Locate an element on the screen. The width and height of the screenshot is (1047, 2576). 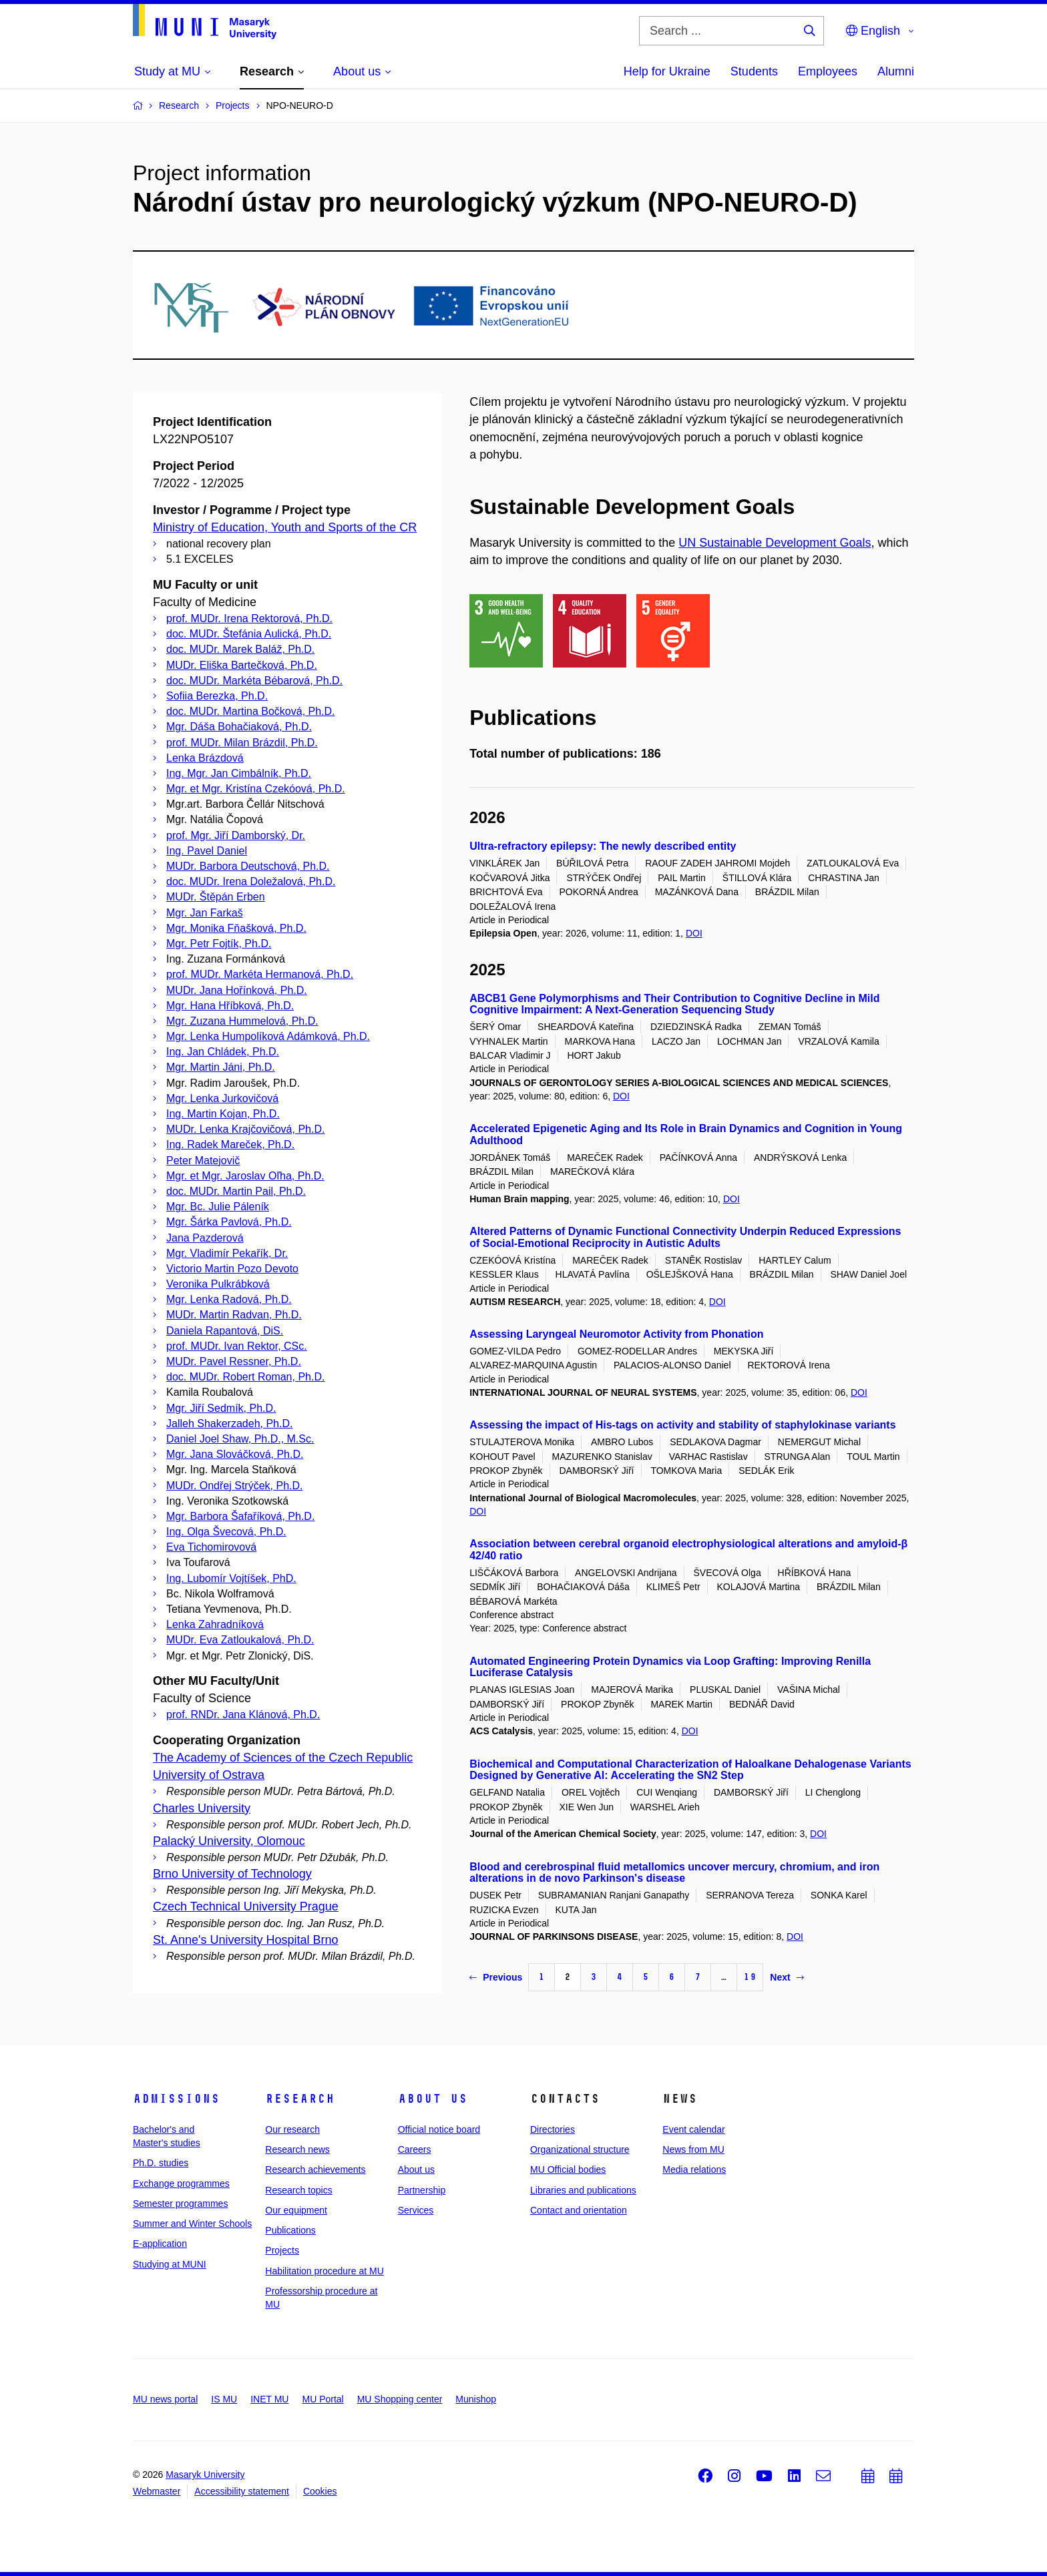
Accessibility statement is located at coordinates (241, 2491).